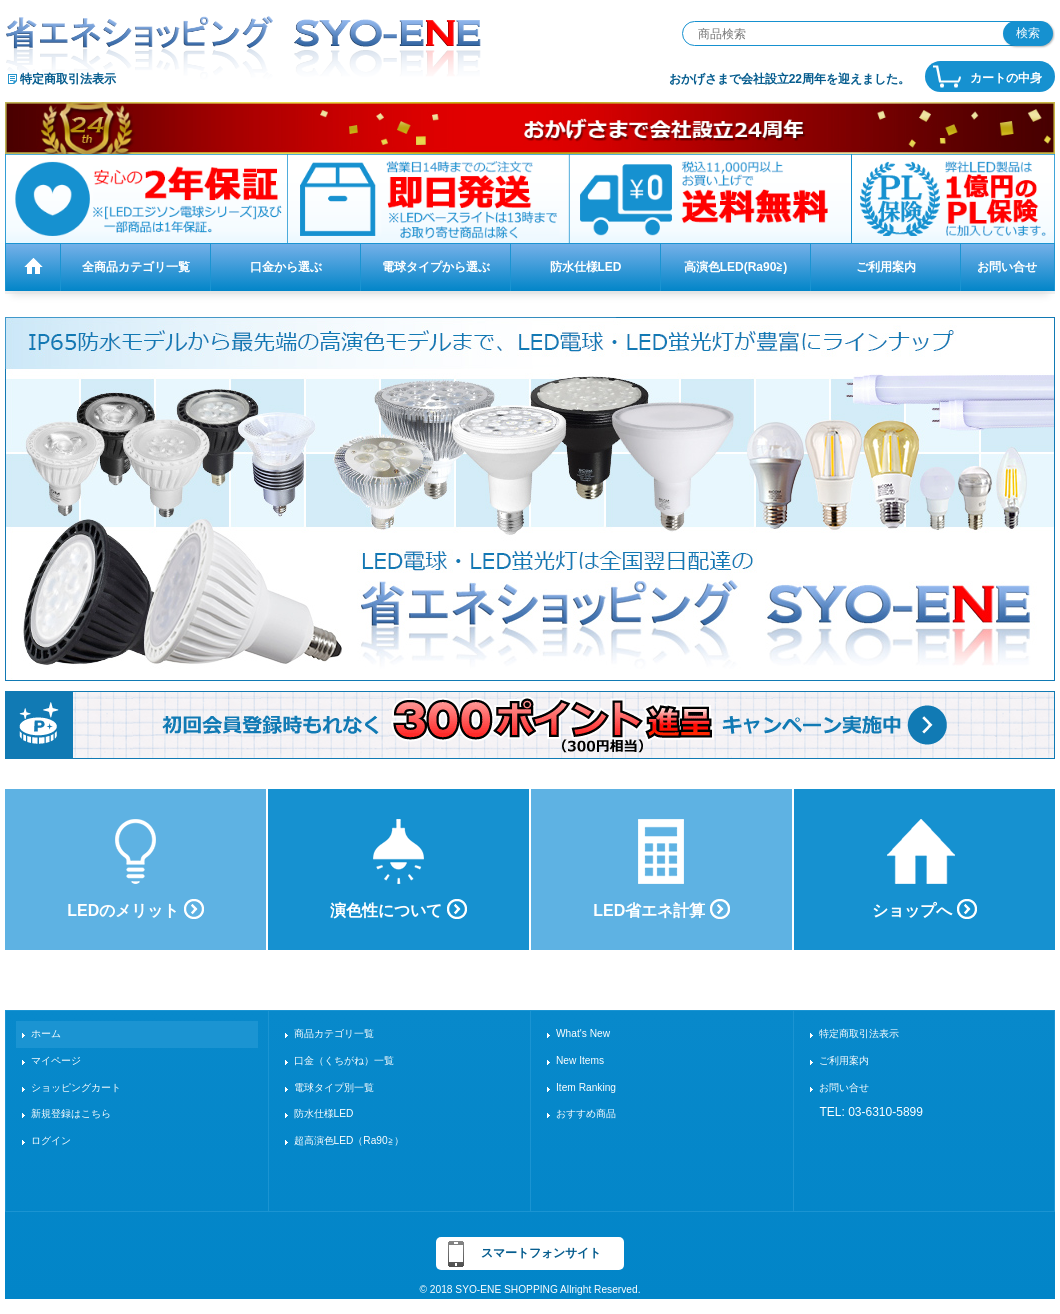  What do you see at coordinates (583, 1033) in the screenshot?
I see `What's New` at bounding box center [583, 1033].